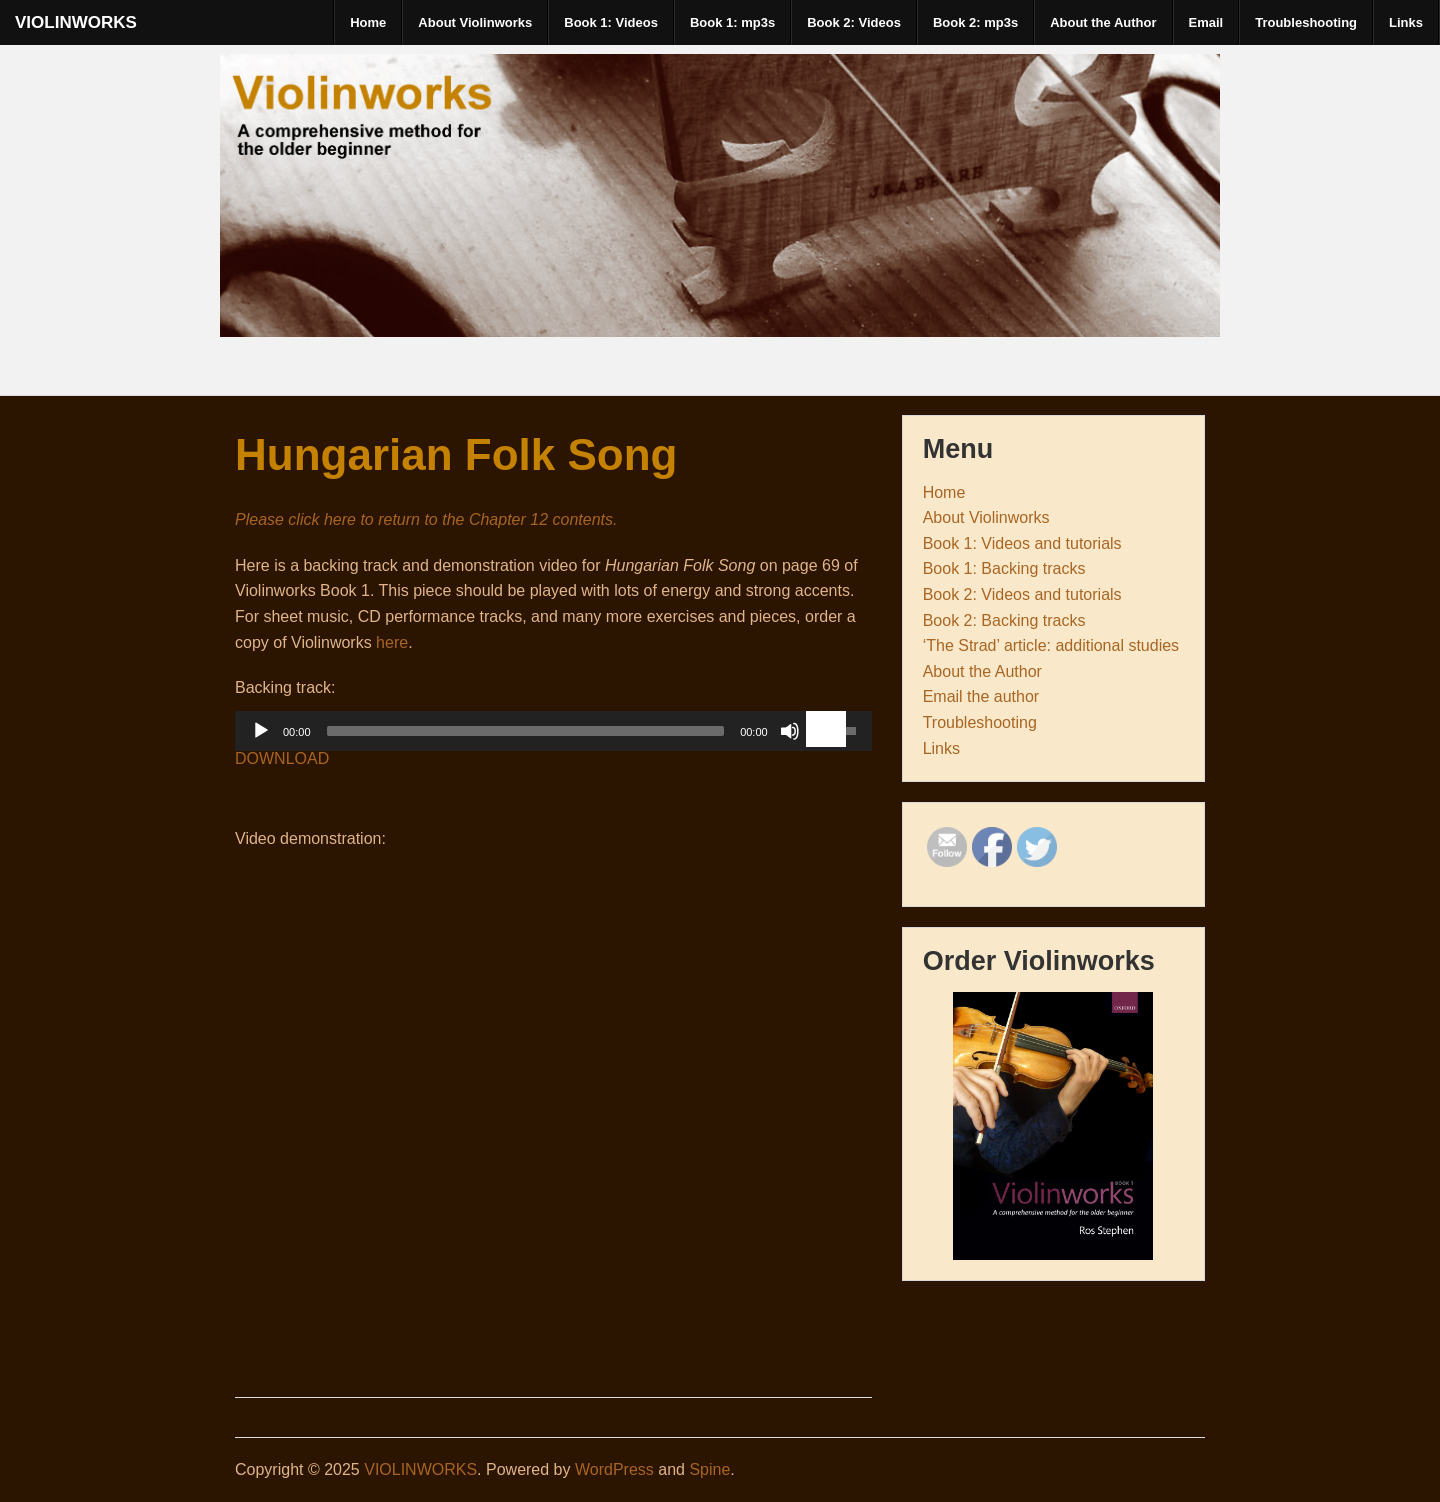  Describe the element at coordinates (611, 22) in the screenshot. I see `Book 1: Videos` at that location.